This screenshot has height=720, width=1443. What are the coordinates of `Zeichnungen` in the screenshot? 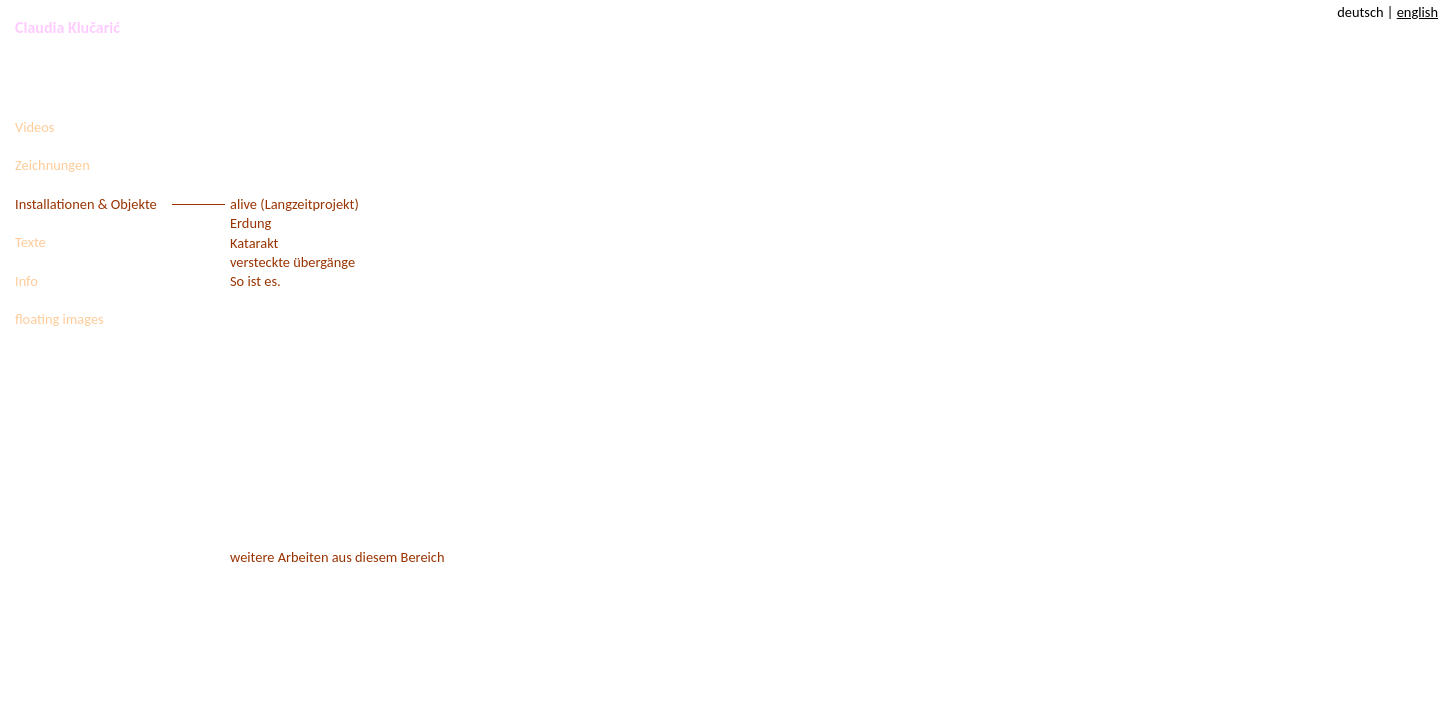 It's located at (52, 165).